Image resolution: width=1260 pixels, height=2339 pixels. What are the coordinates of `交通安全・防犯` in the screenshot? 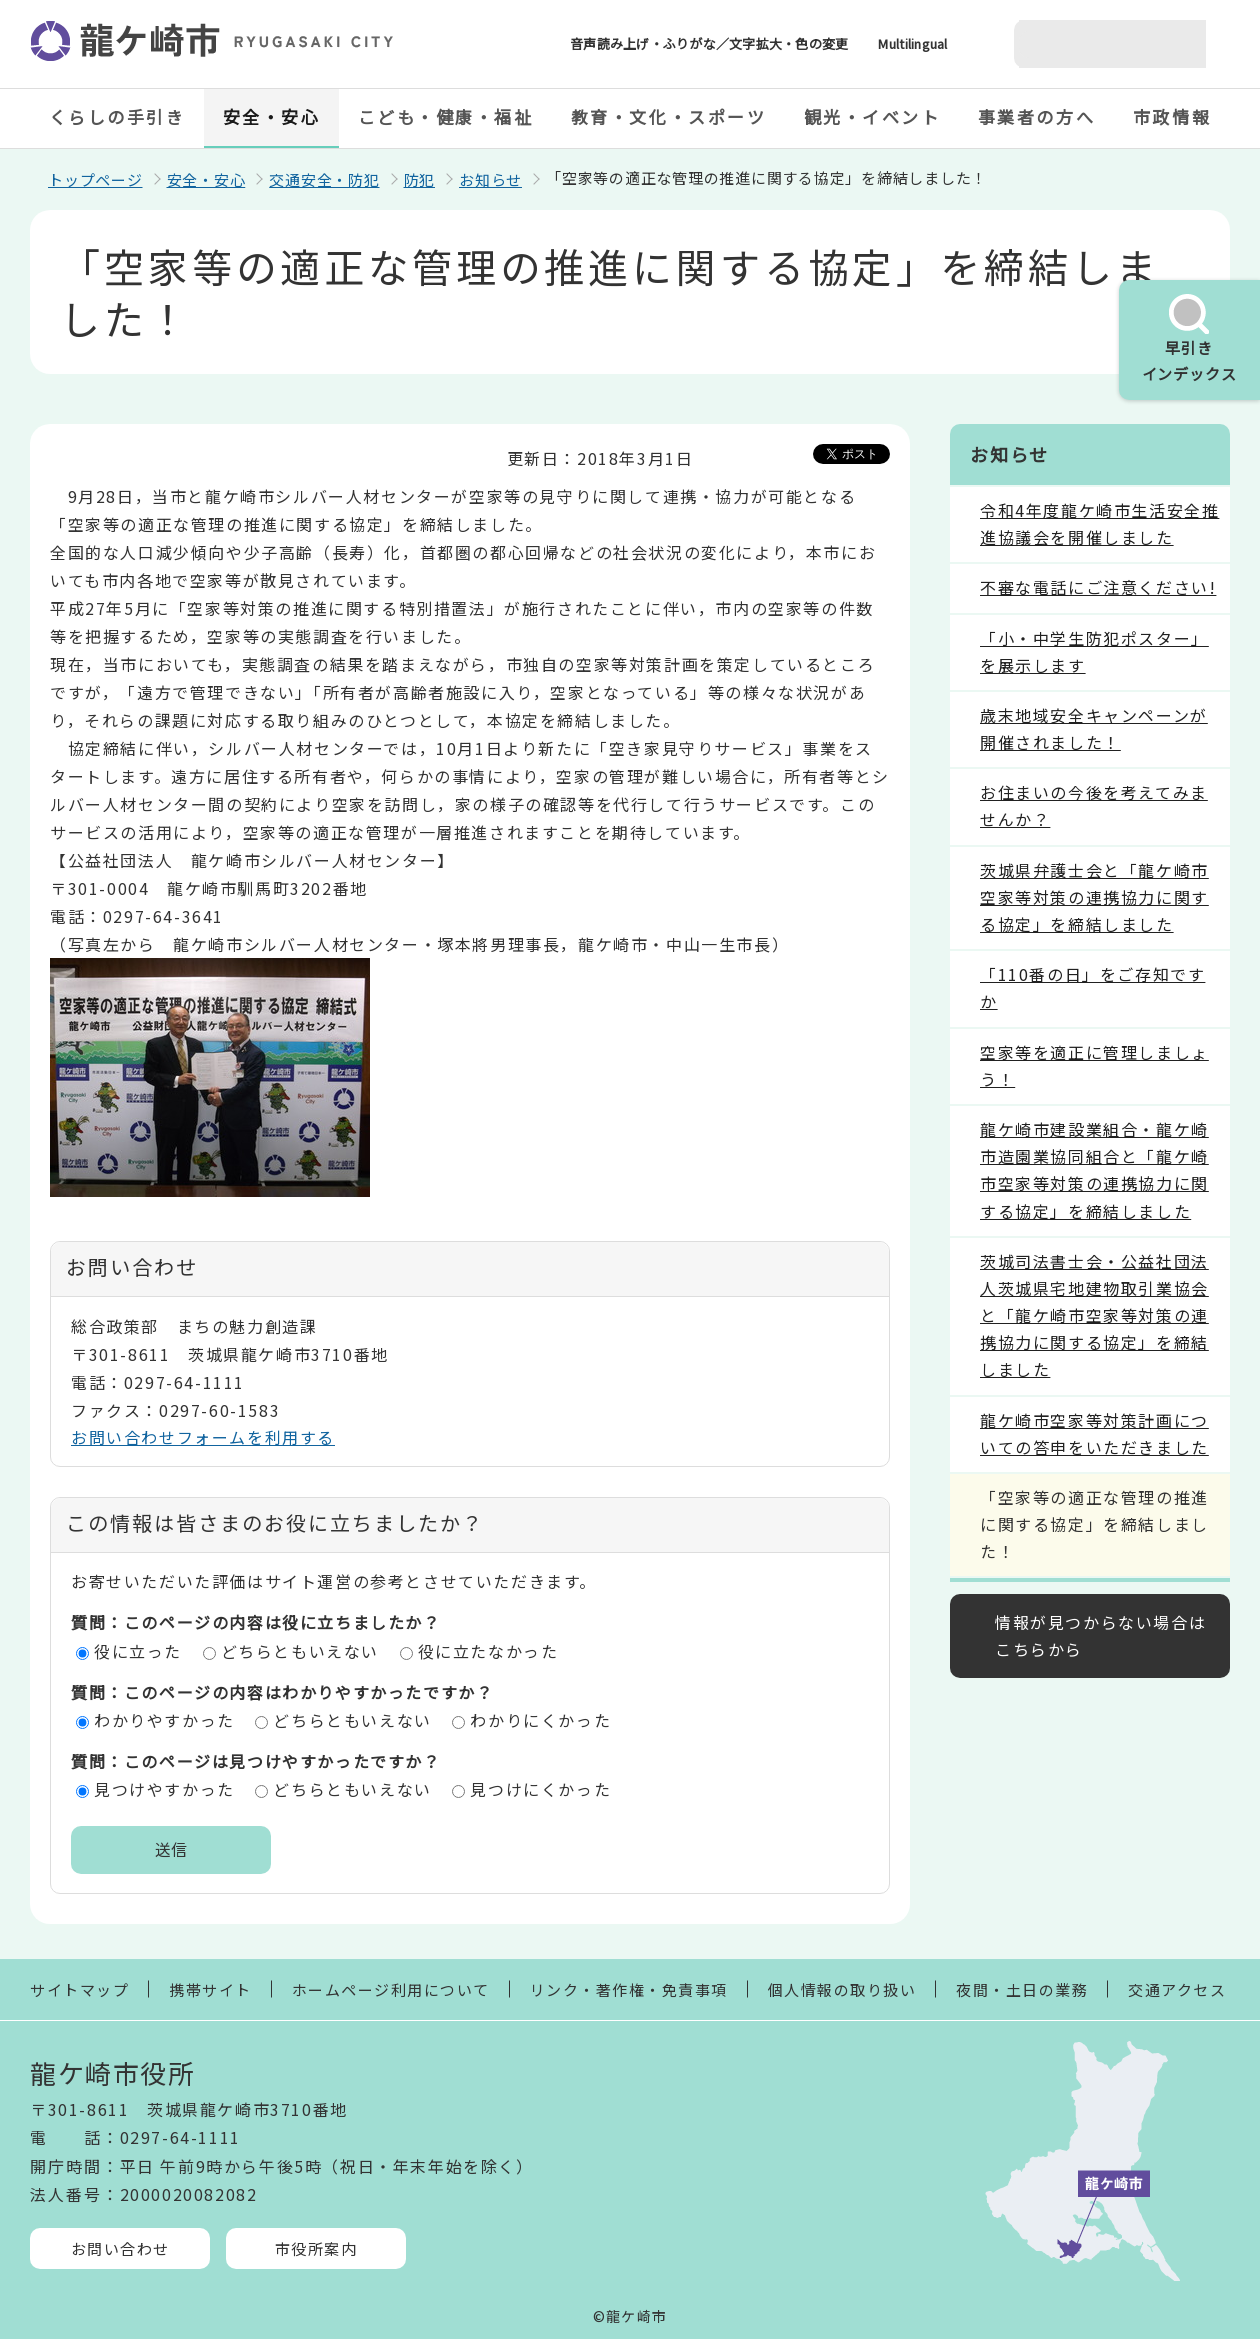 It's located at (324, 179).